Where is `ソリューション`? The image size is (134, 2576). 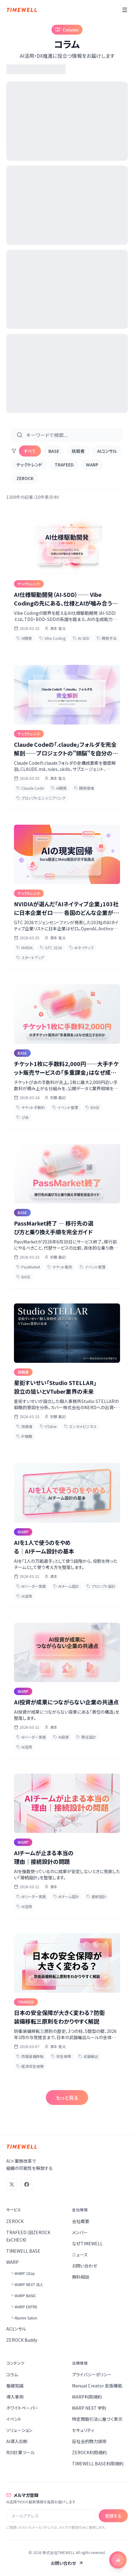 ソリューション is located at coordinates (19, 2430).